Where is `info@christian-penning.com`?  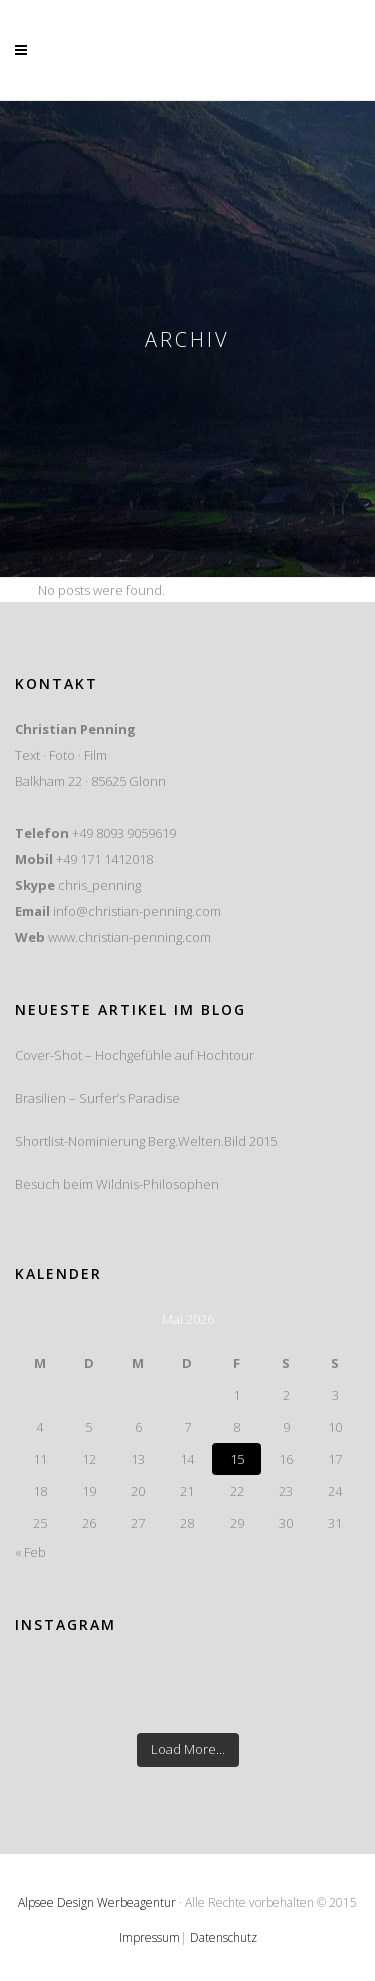 info@christian-penning.com is located at coordinates (137, 911).